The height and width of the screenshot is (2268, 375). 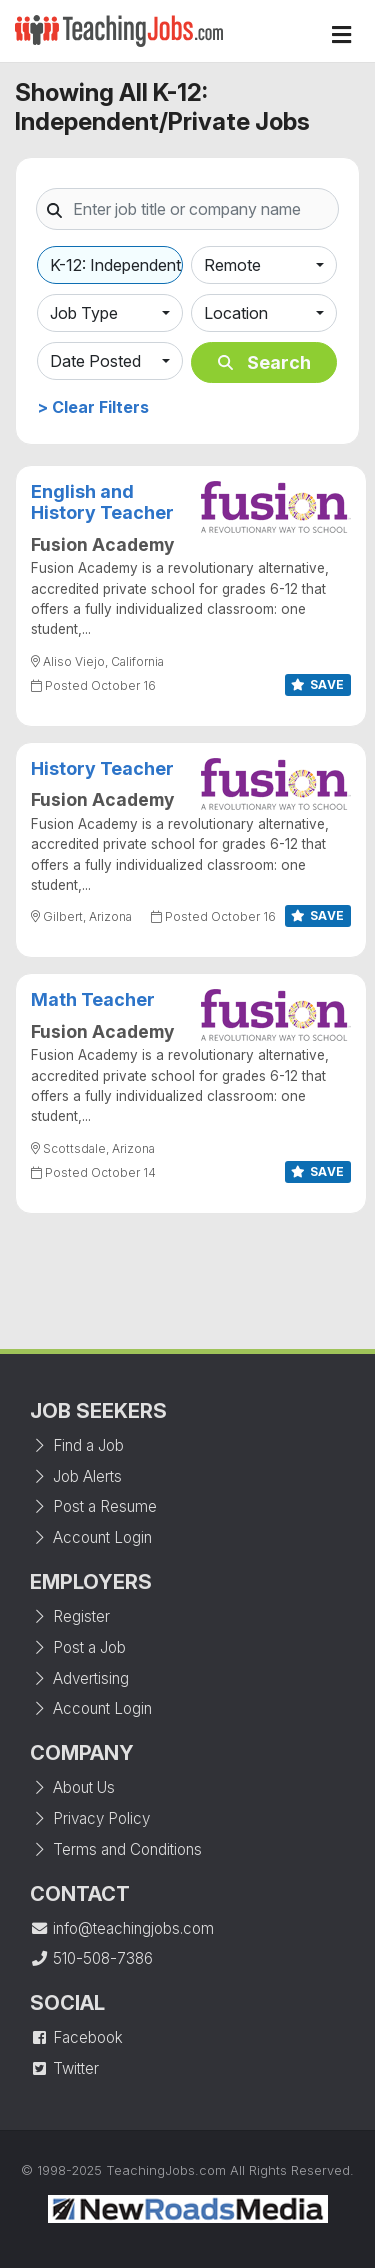 What do you see at coordinates (91, 1537) in the screenshot?
I see `Account Login` at bounding box center [91, 1537].